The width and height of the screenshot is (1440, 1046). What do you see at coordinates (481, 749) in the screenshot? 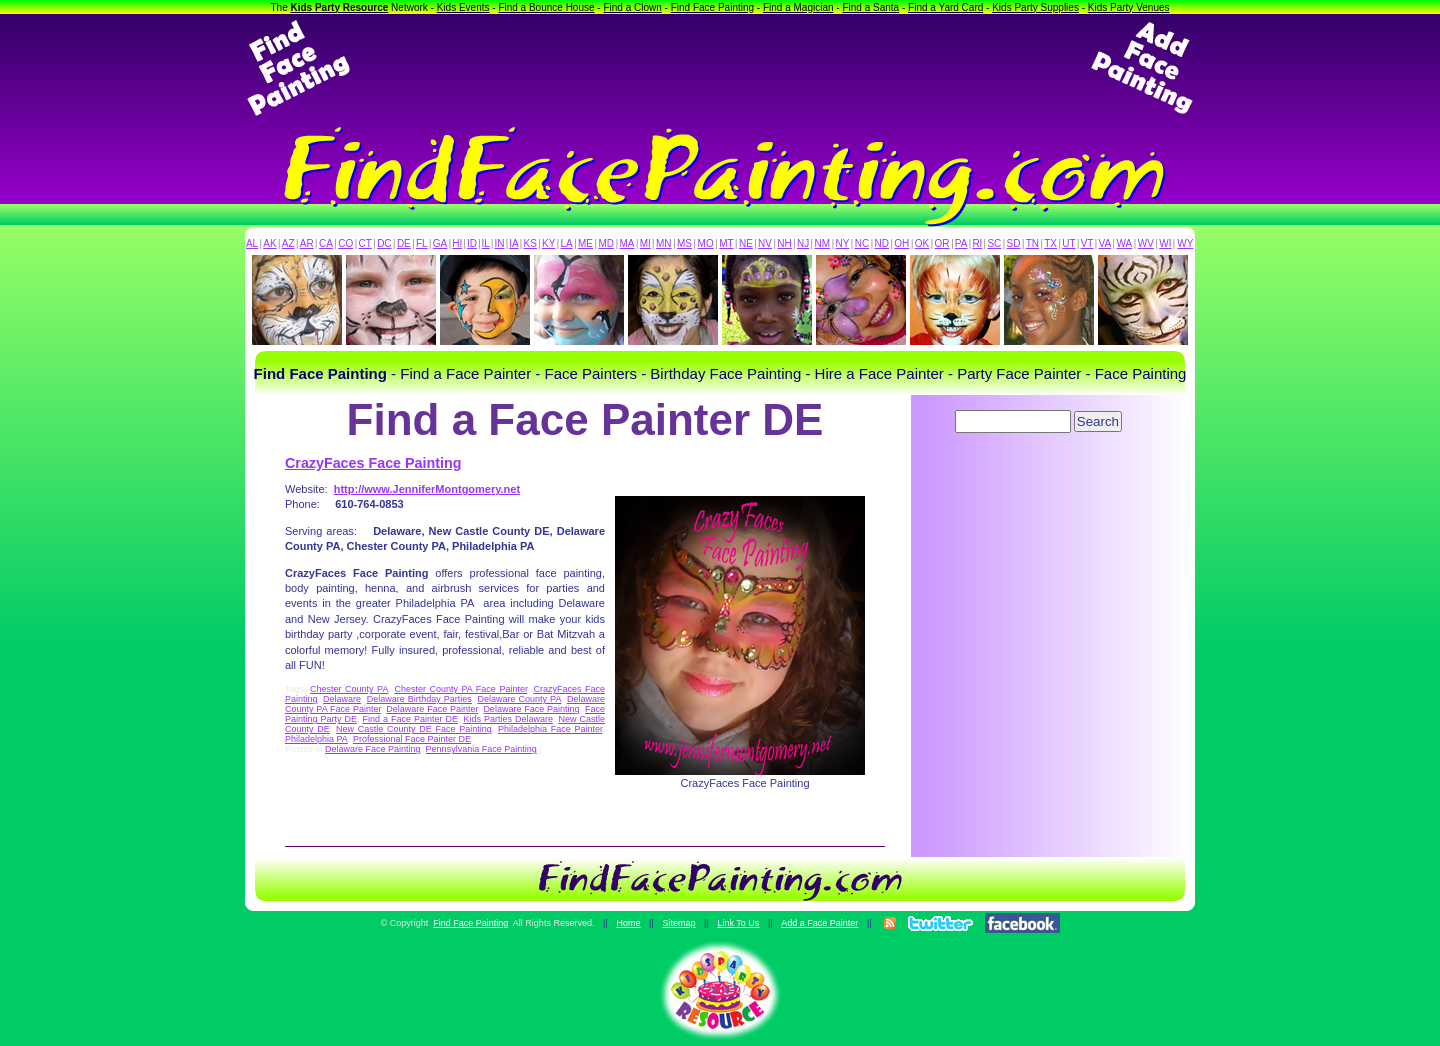
I see `Pennsylvania Face Painting` at bounding box center [481, 749].